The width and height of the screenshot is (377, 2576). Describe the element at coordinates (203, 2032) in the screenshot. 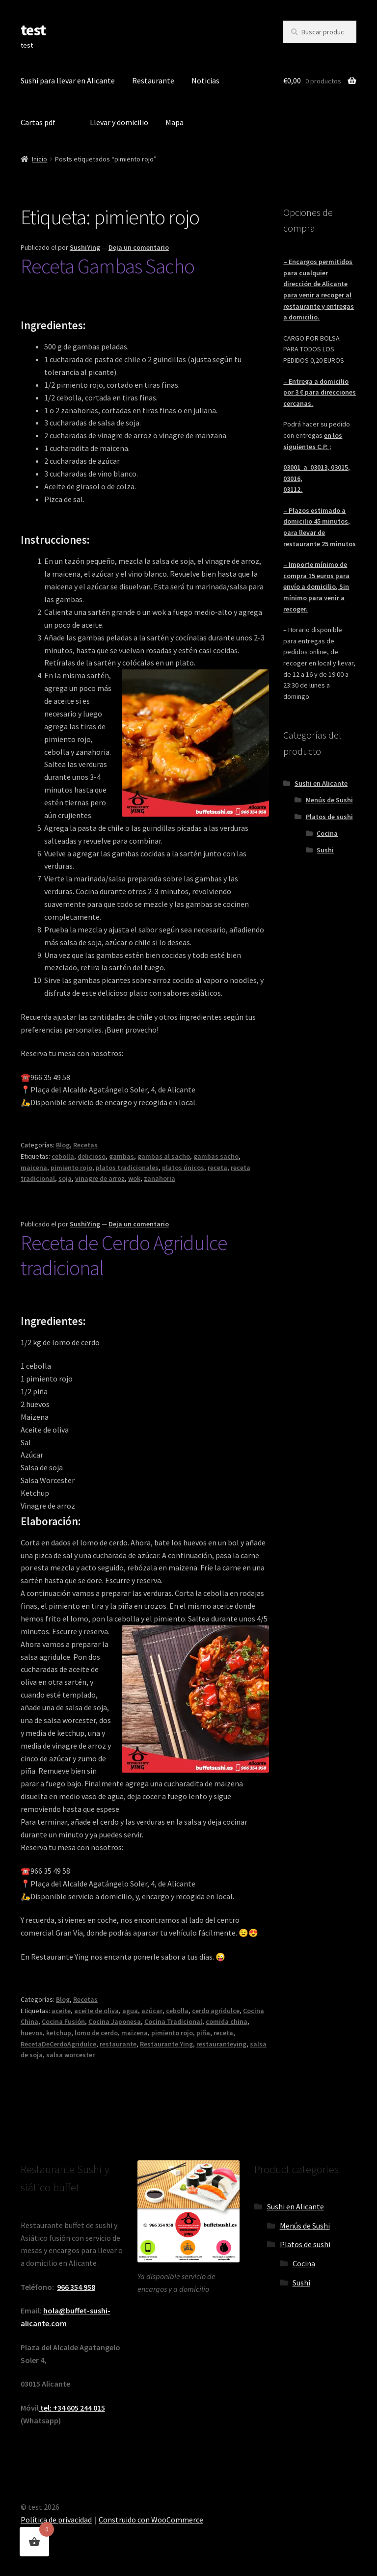

I see `piña` at that location.